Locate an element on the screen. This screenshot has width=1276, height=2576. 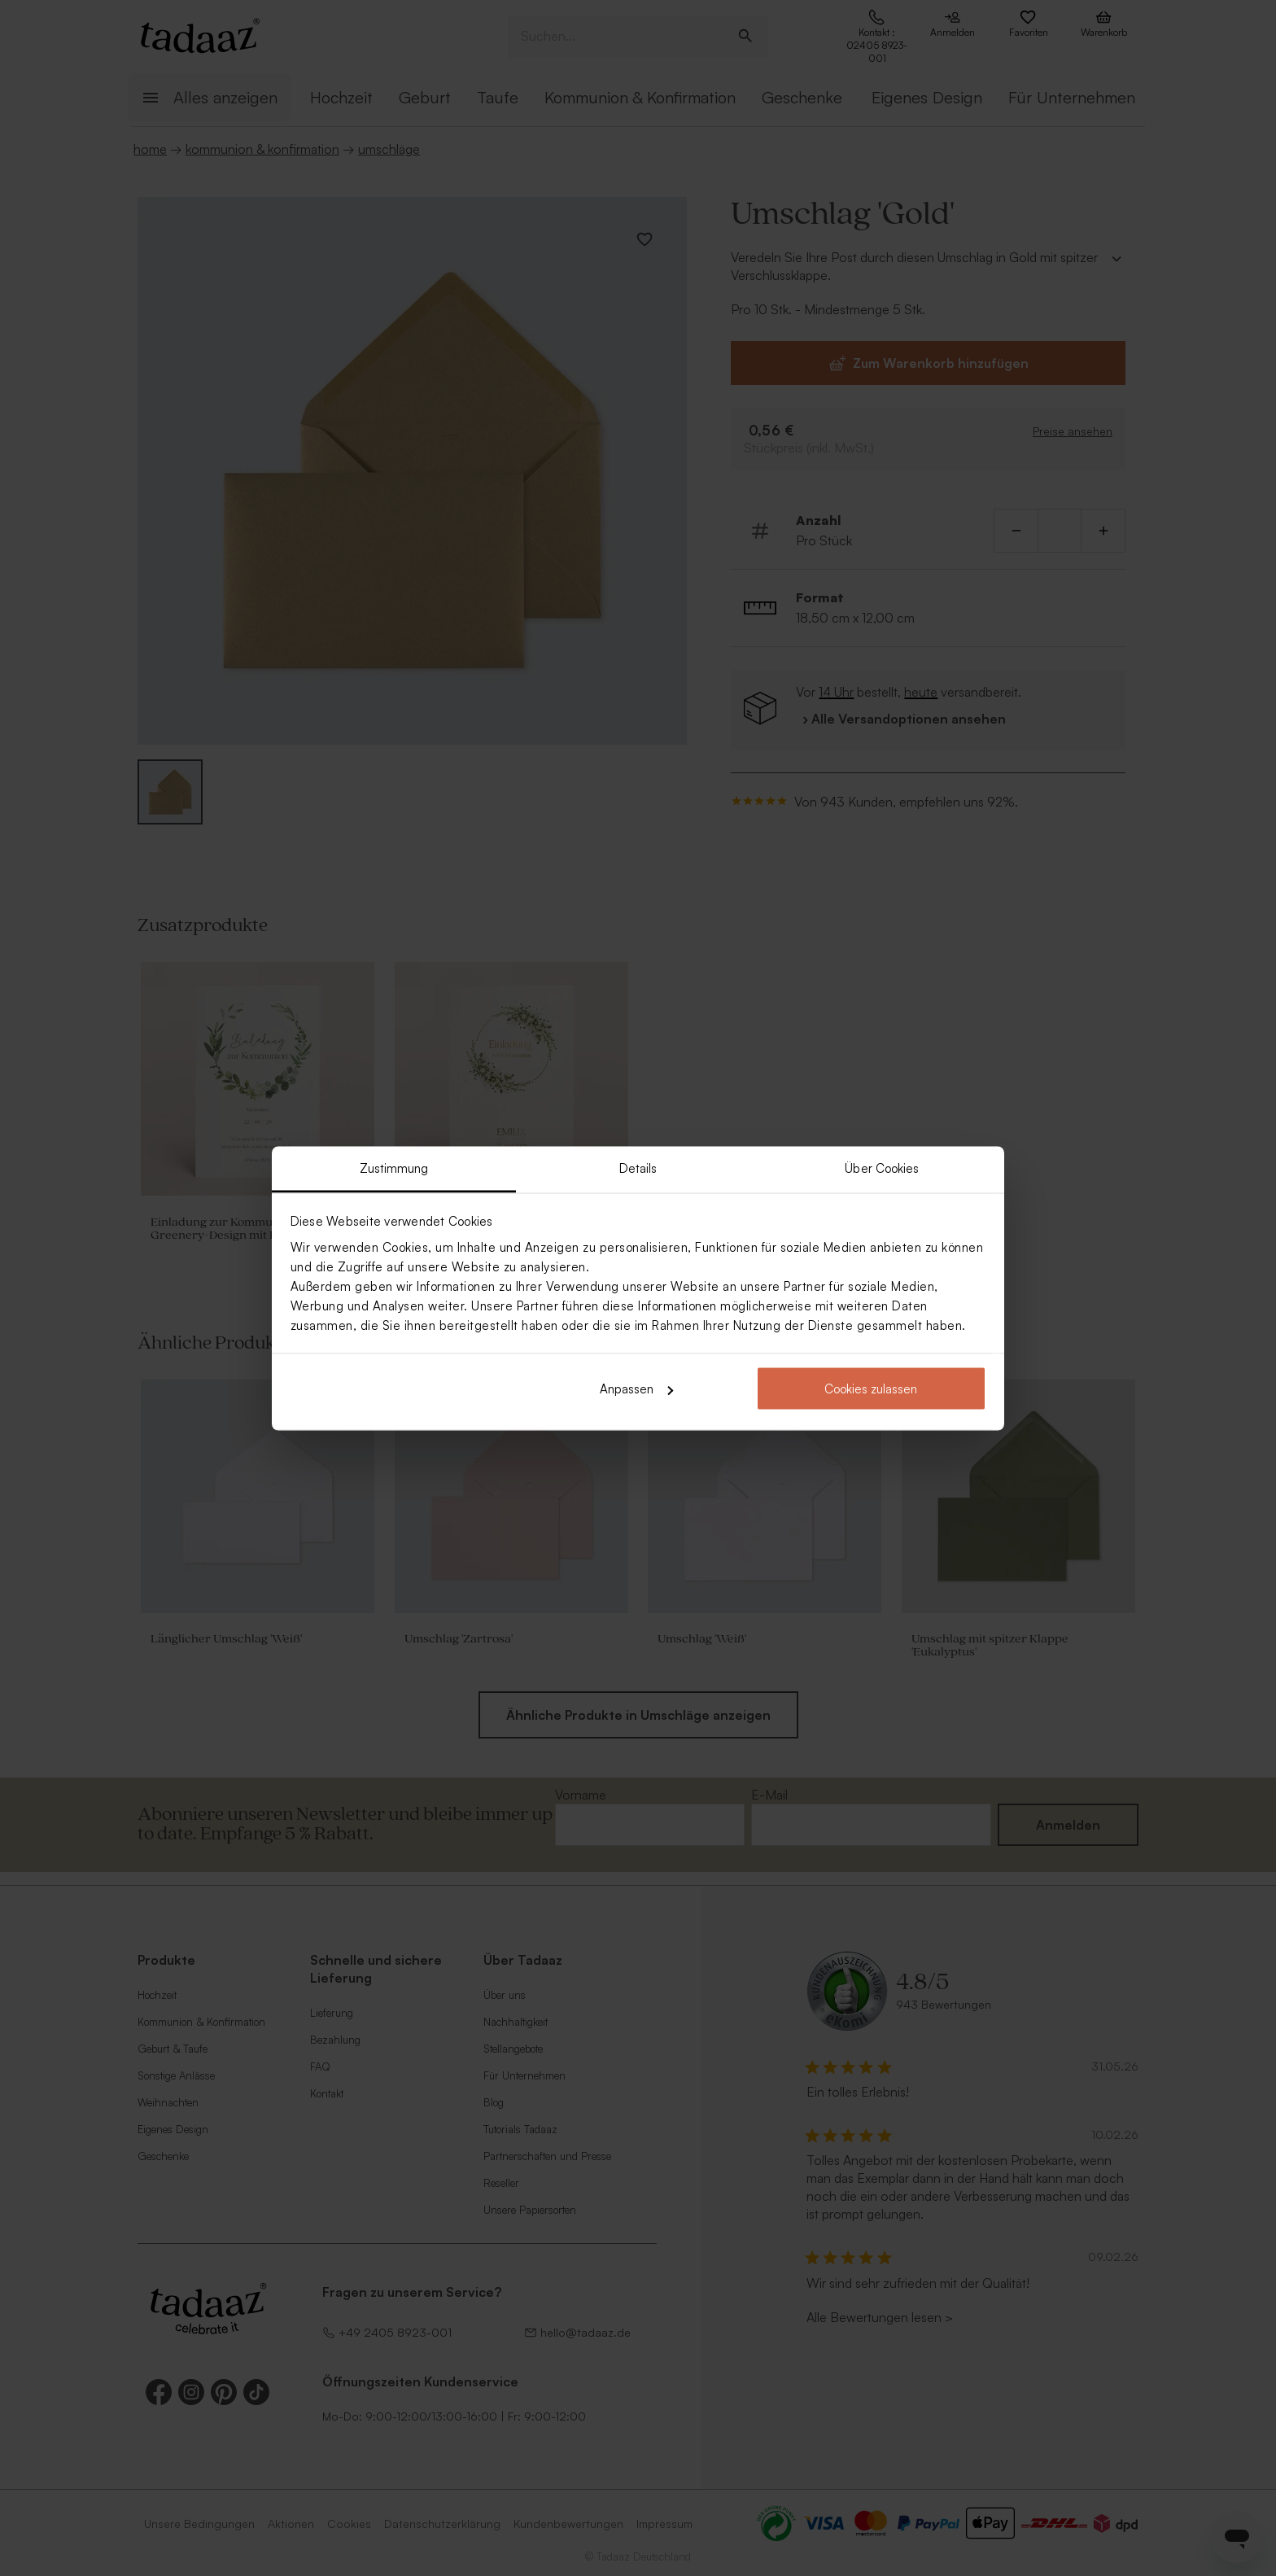
Cookies zulassen is located at coordinates (870, 1389).